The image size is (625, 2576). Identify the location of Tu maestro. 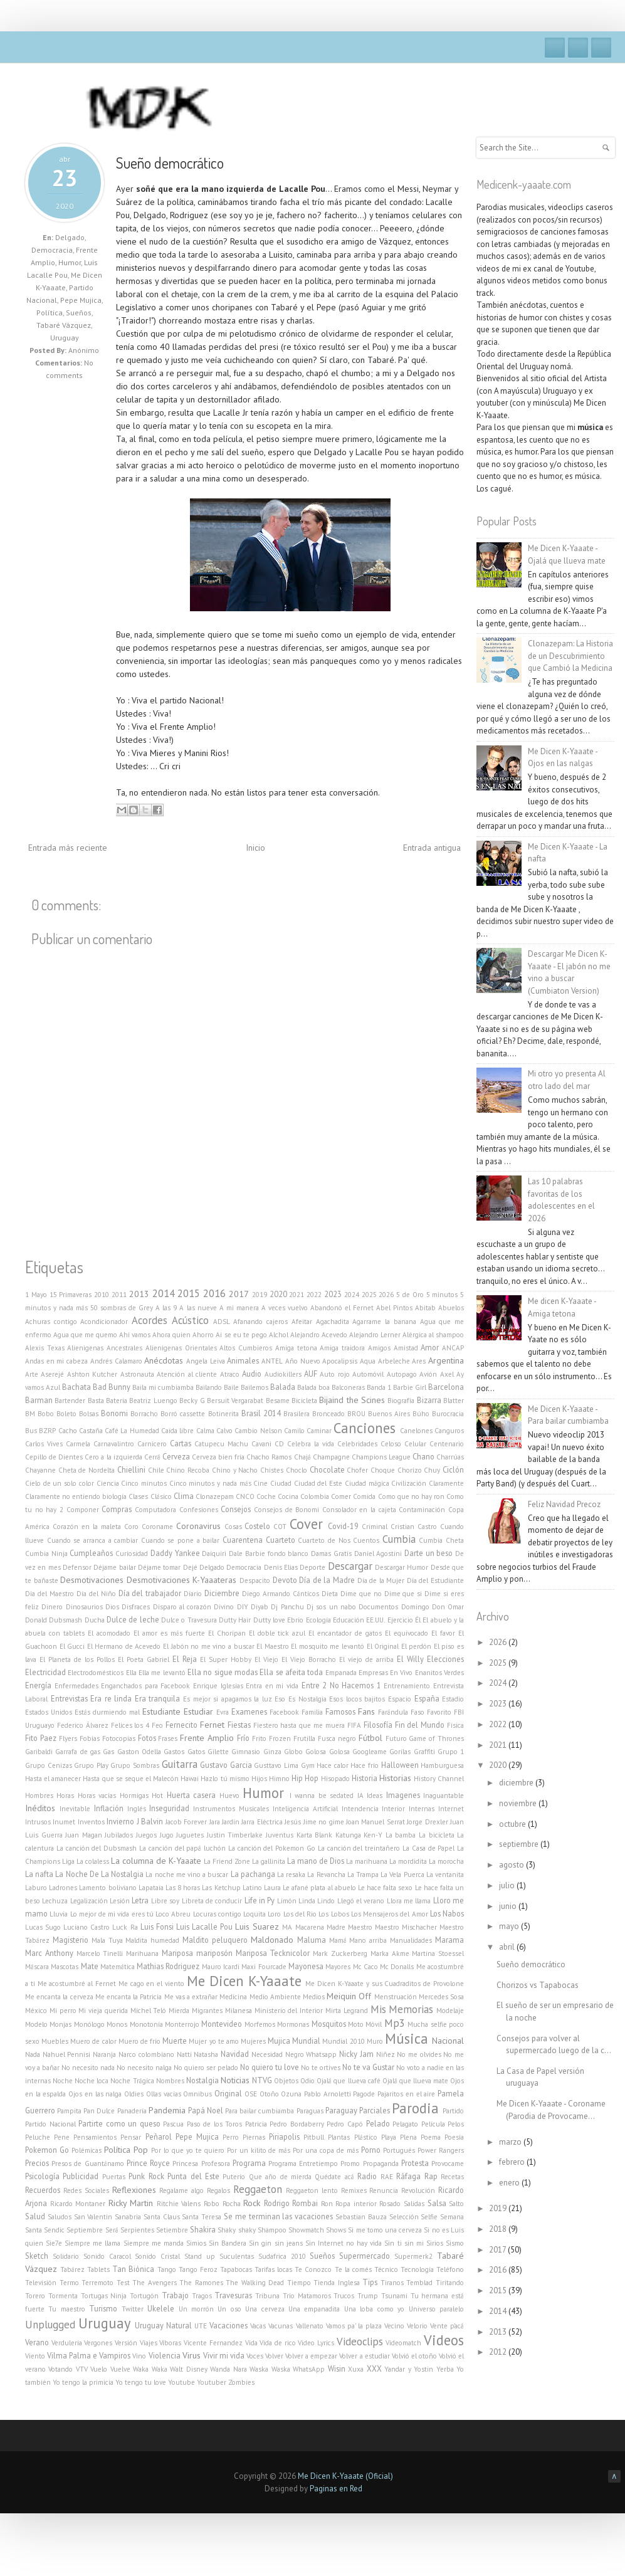
(66, 2309).